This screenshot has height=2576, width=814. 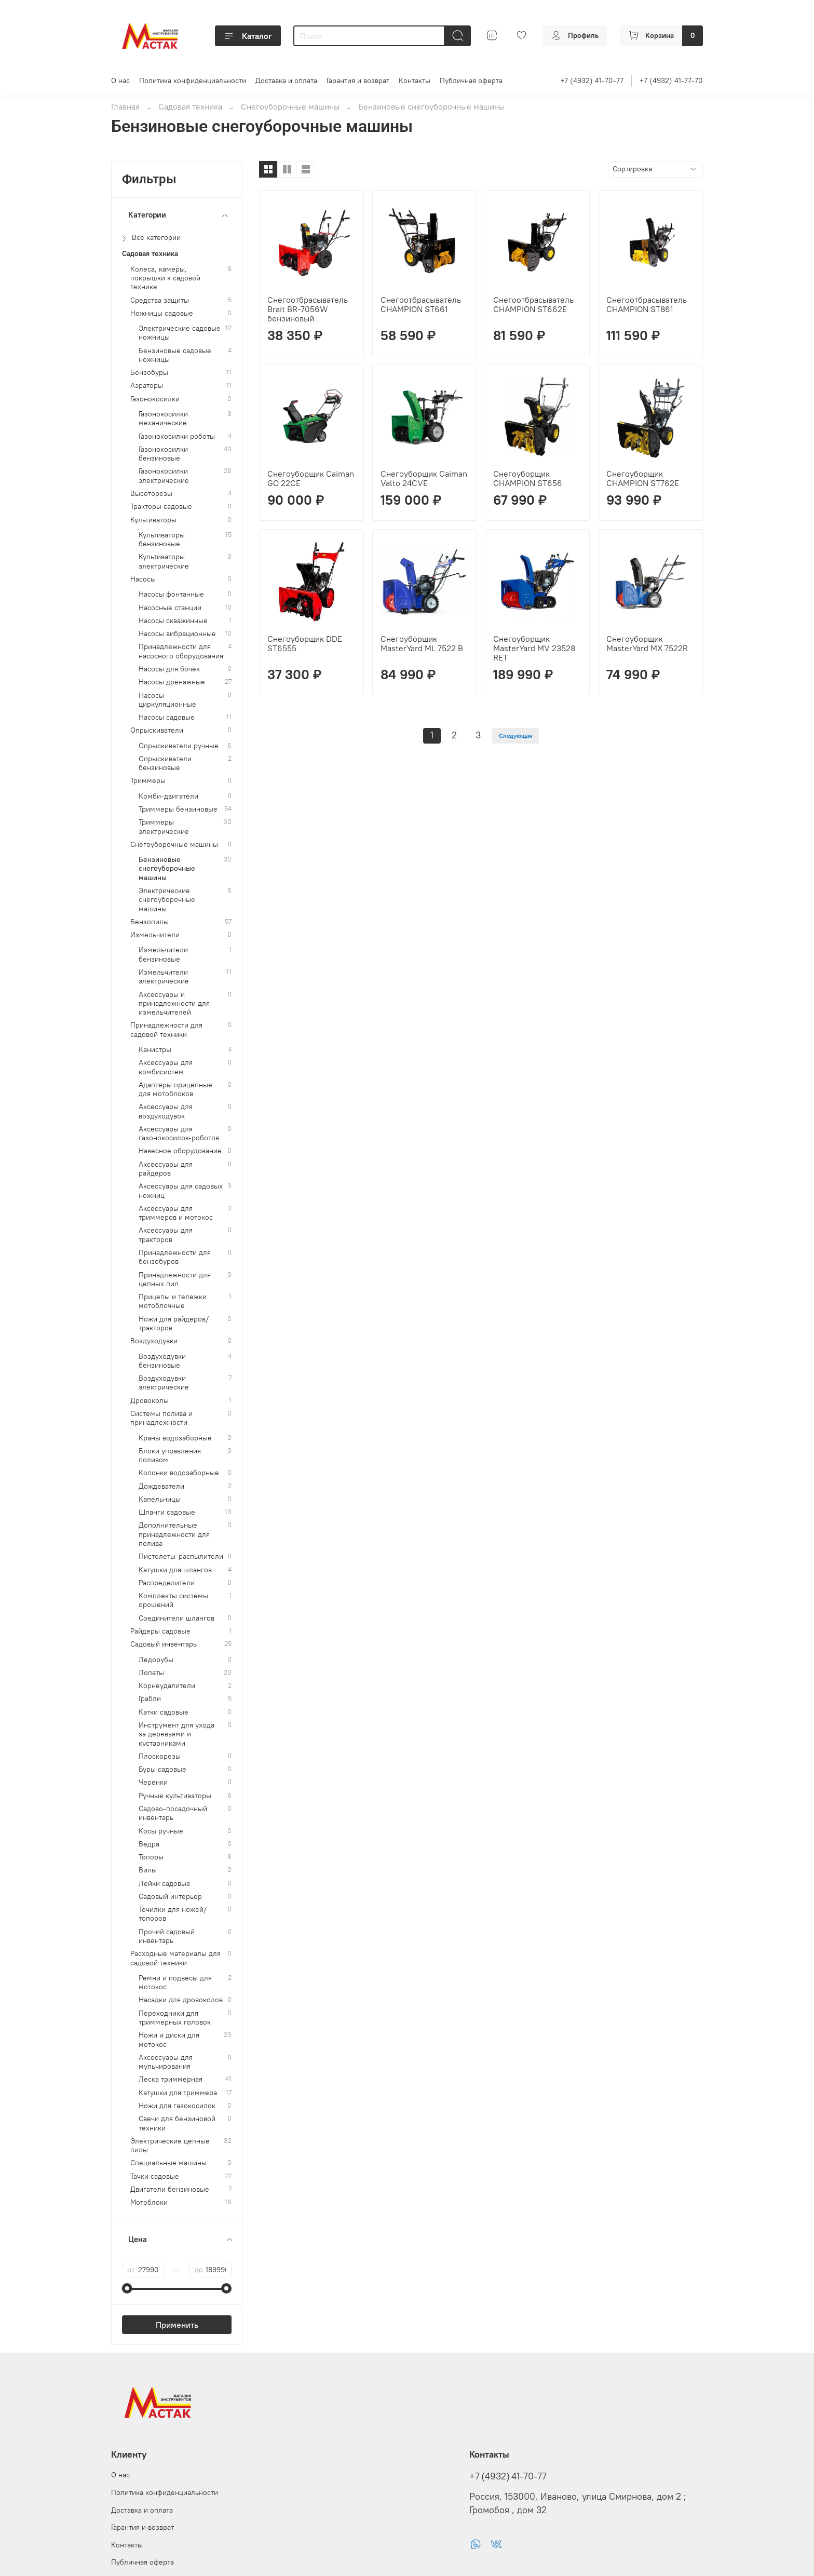 I want to click on Капельницы, so click(x=160, y=1499).